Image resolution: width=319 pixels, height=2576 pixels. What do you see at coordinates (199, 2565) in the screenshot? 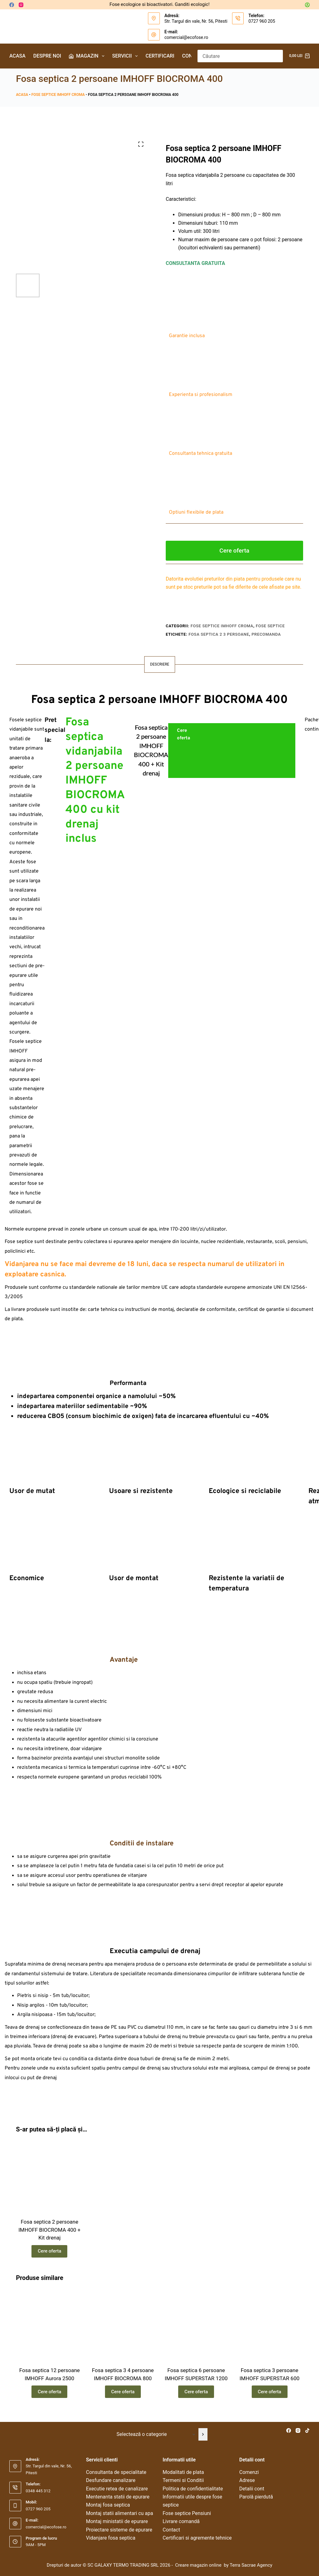
I see `Creare magazin online` at bounding box center [199, 2565].